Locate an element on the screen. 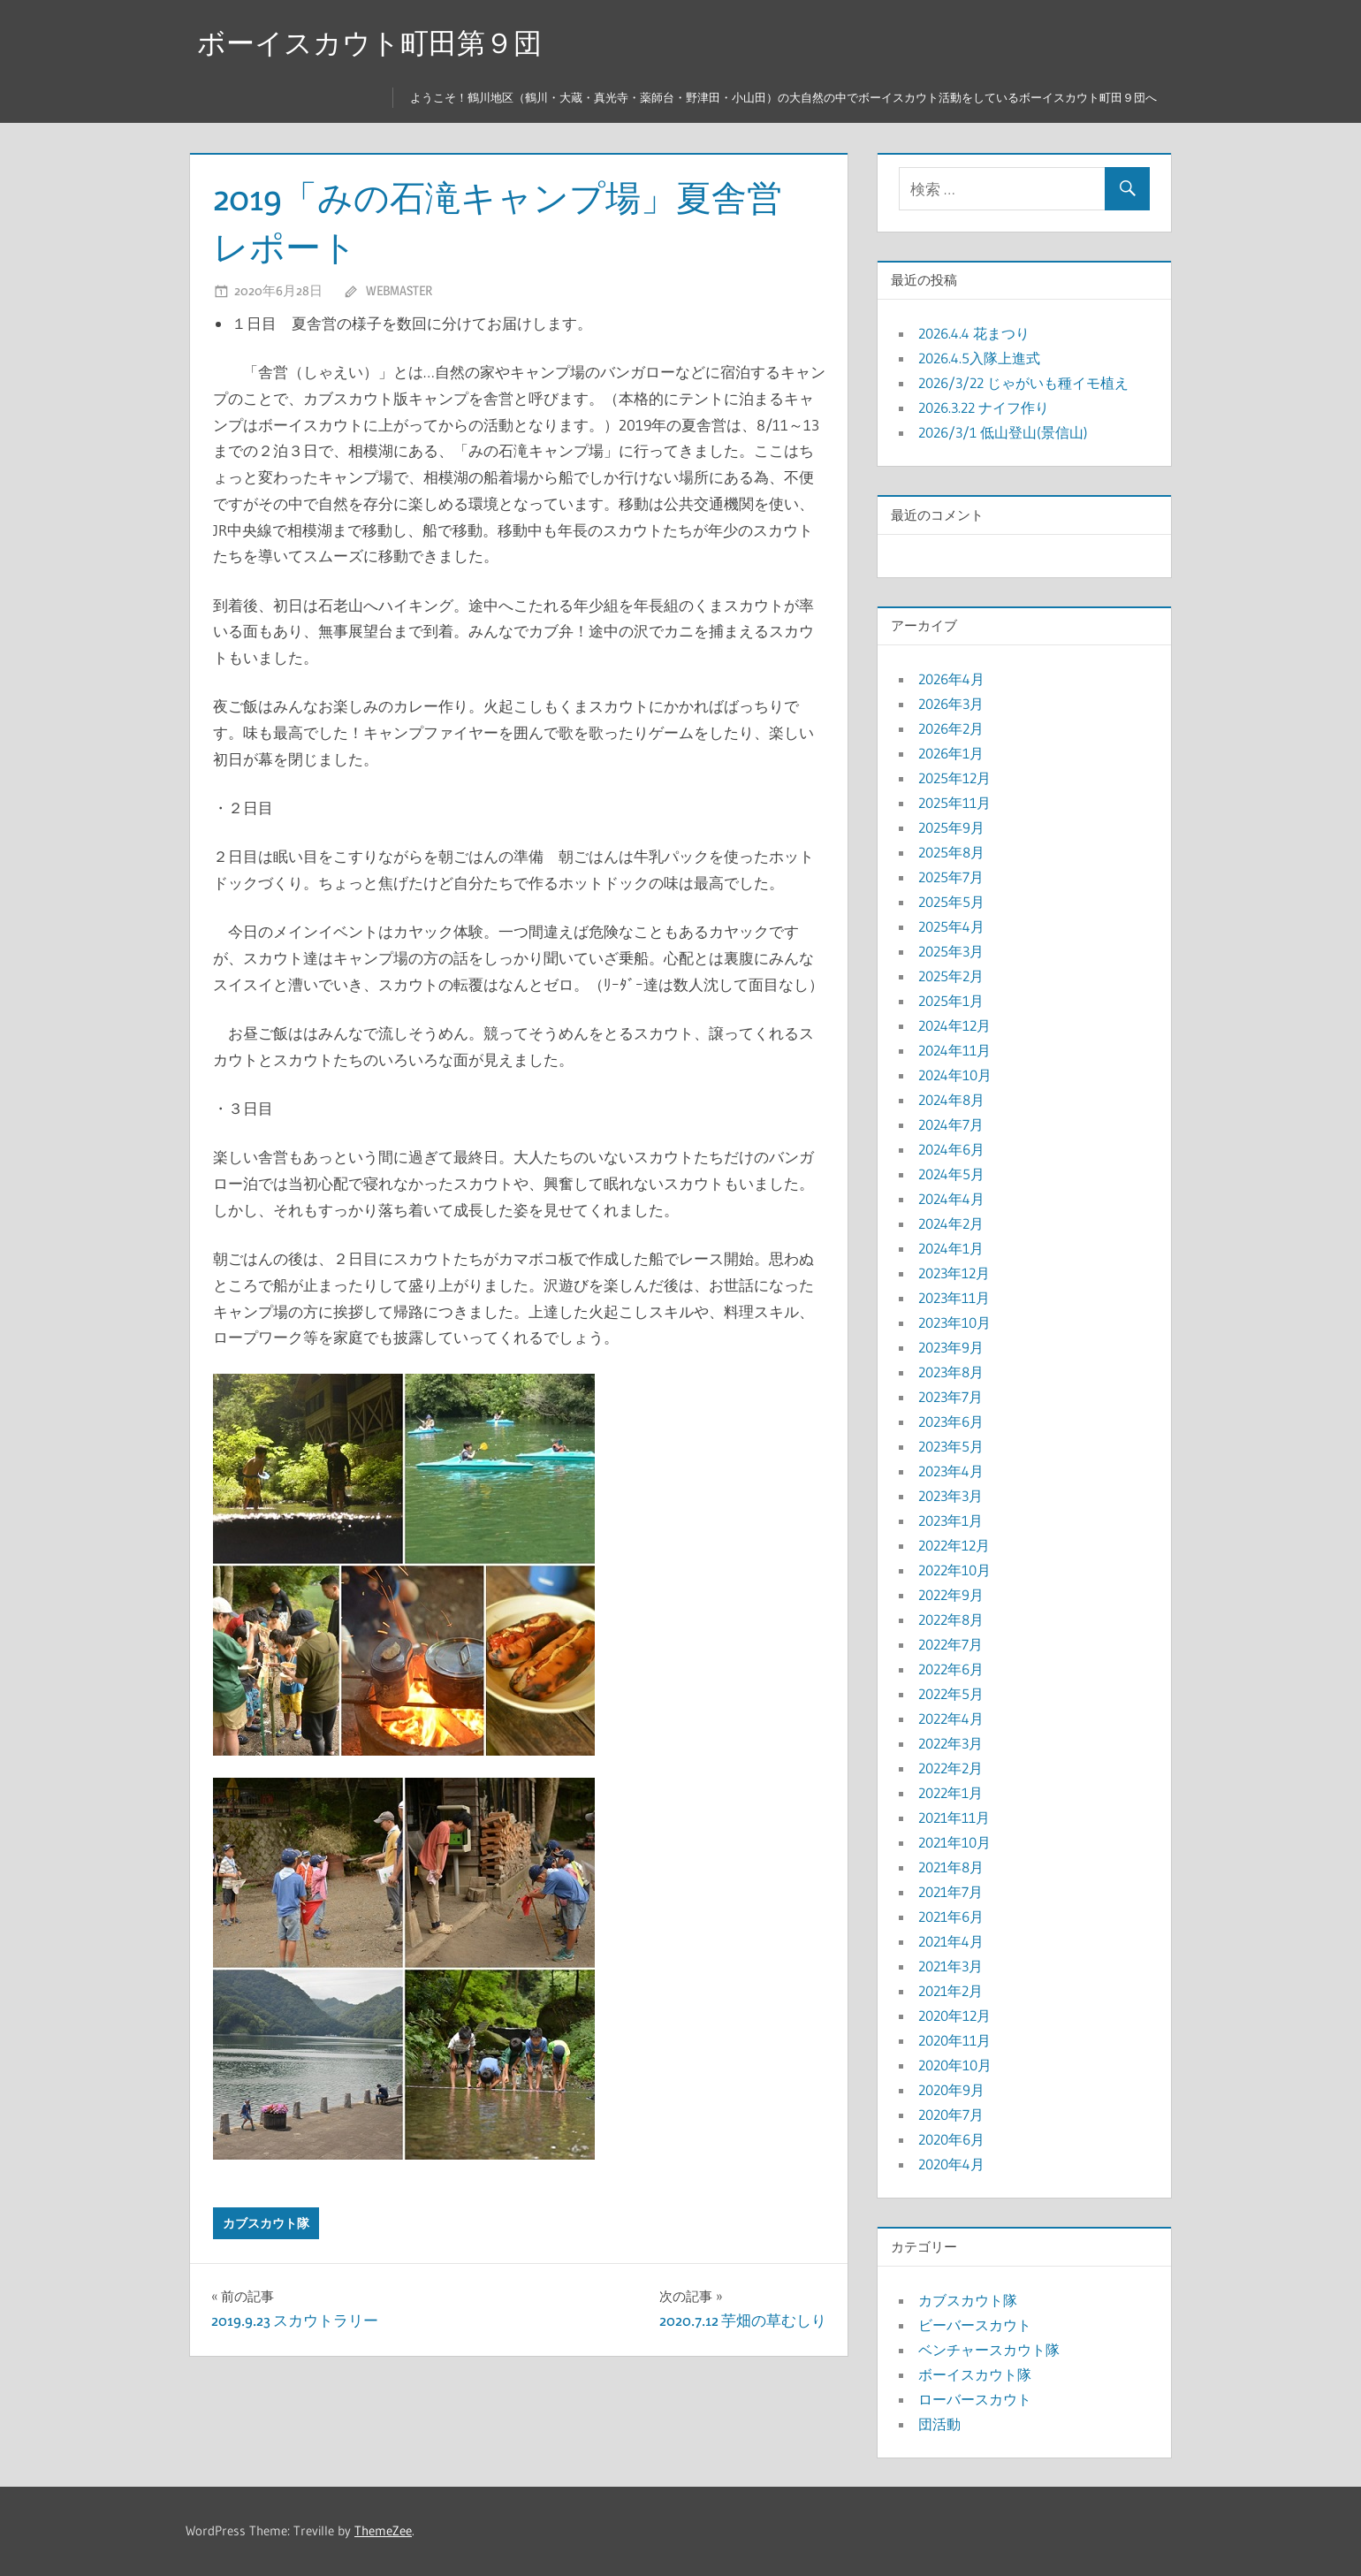 The height and width of the screenshot is (2576, 1361). 2020年6月 is located at coordinates (951, 2139).